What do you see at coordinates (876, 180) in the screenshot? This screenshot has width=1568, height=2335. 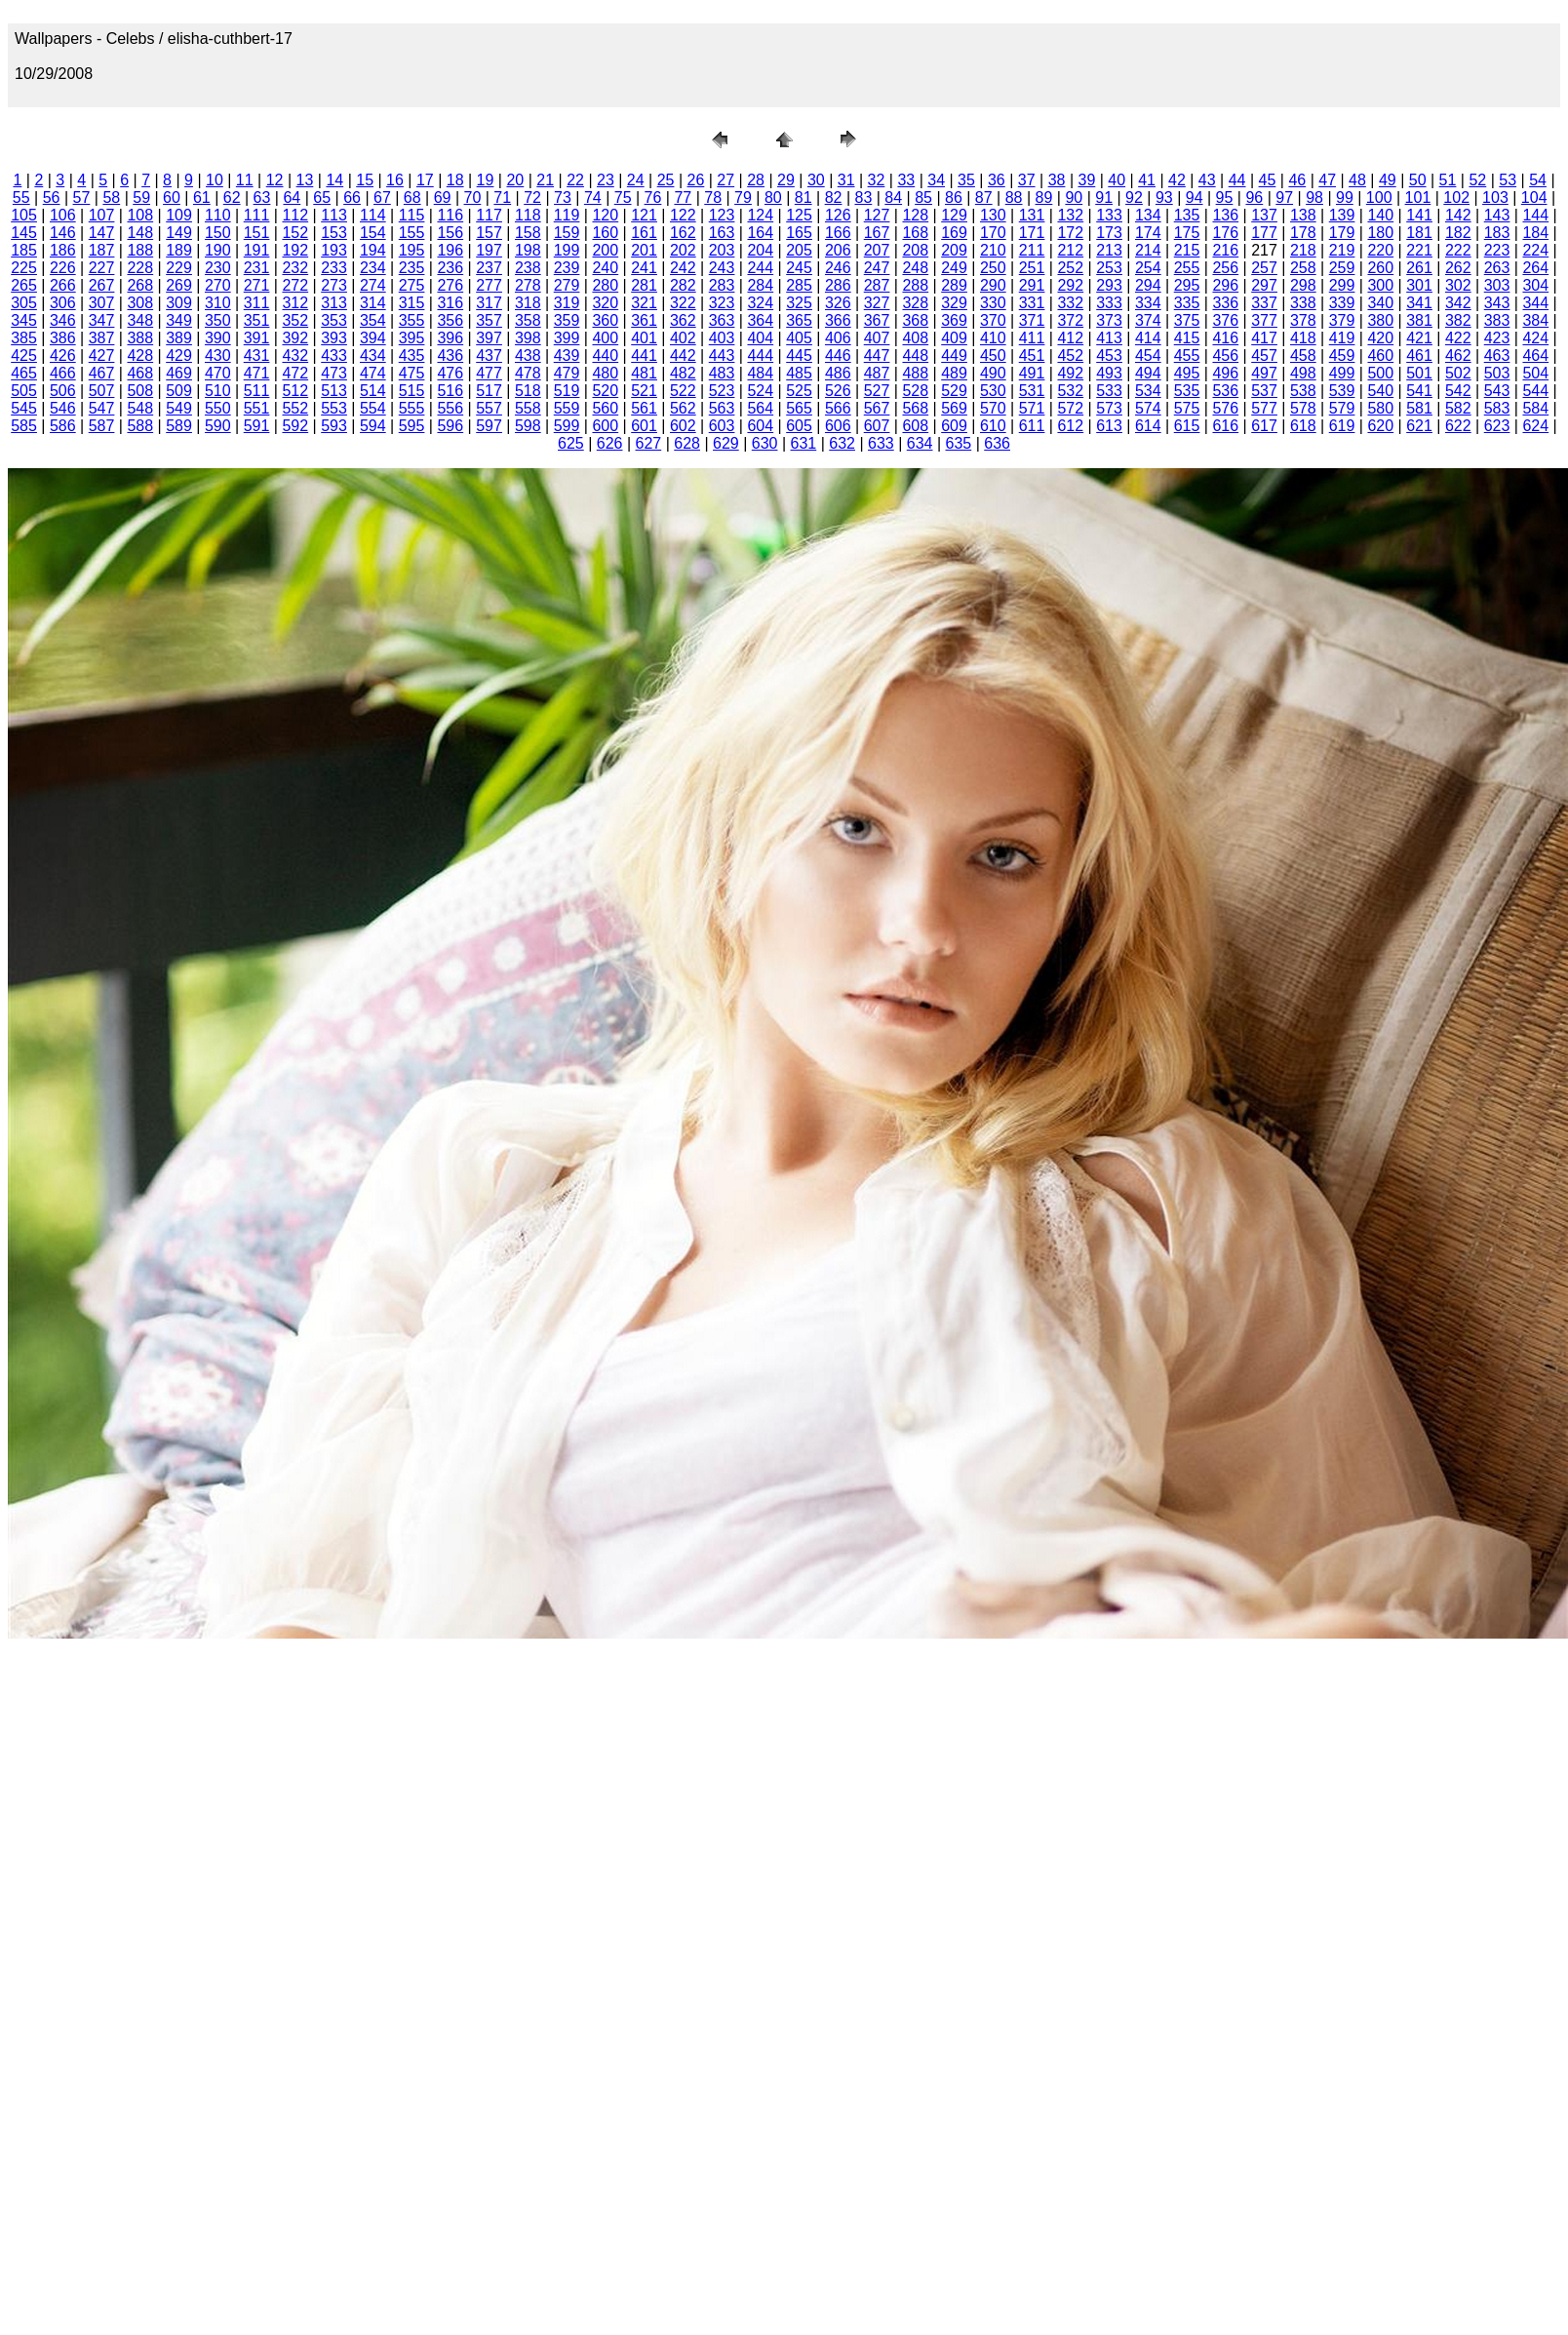 I see `32` at bounding box center [876, 180].